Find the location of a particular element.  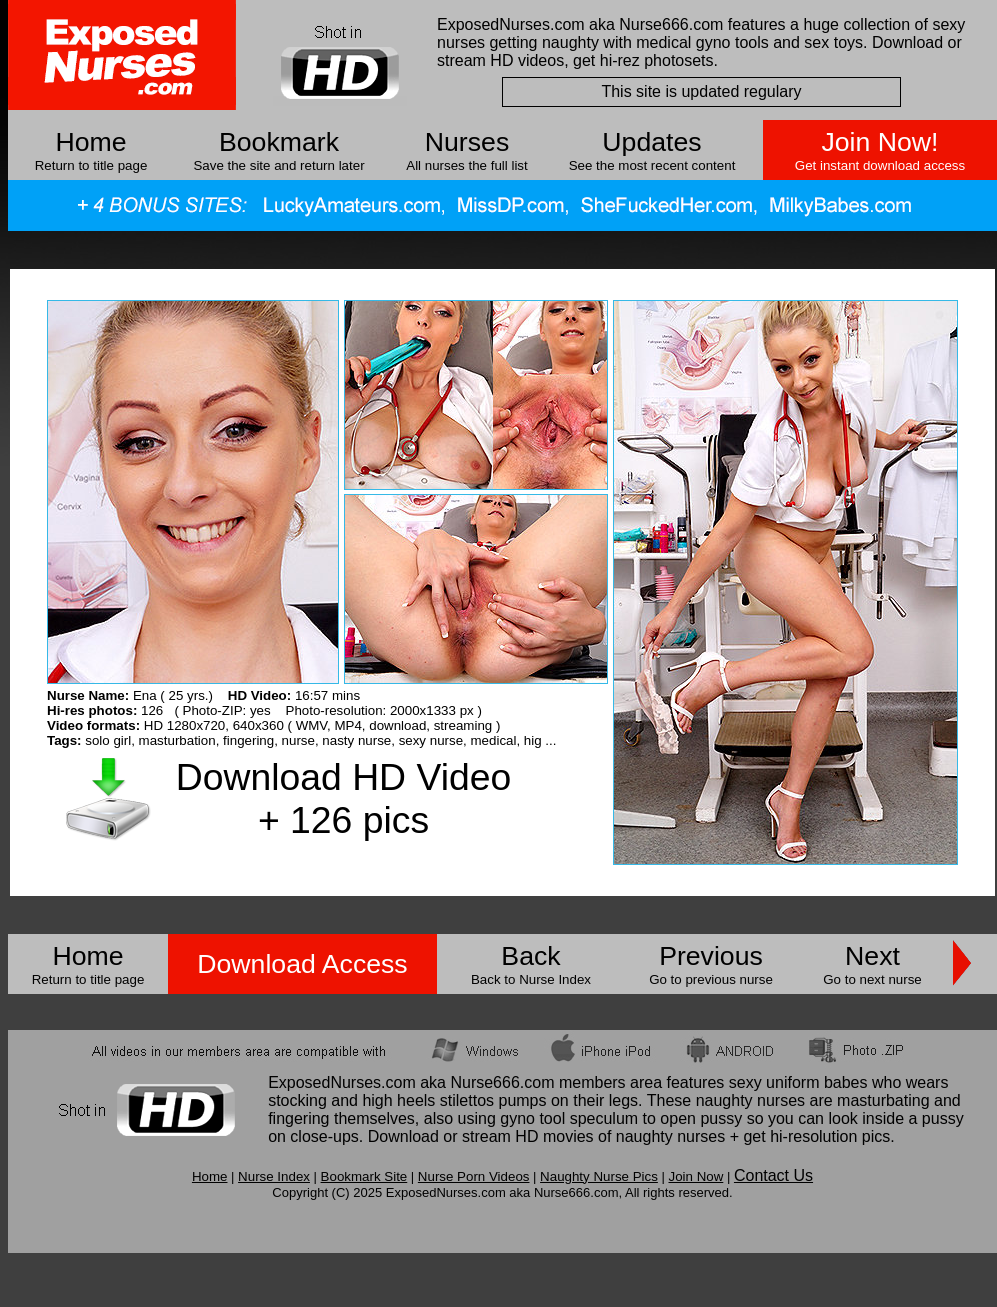

Back is located at coordinates (530, 956).